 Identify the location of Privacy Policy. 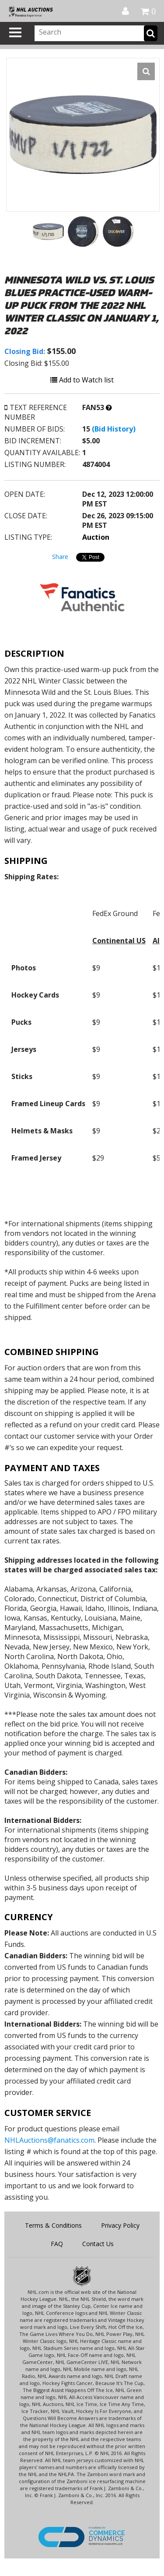
(120, 2225).